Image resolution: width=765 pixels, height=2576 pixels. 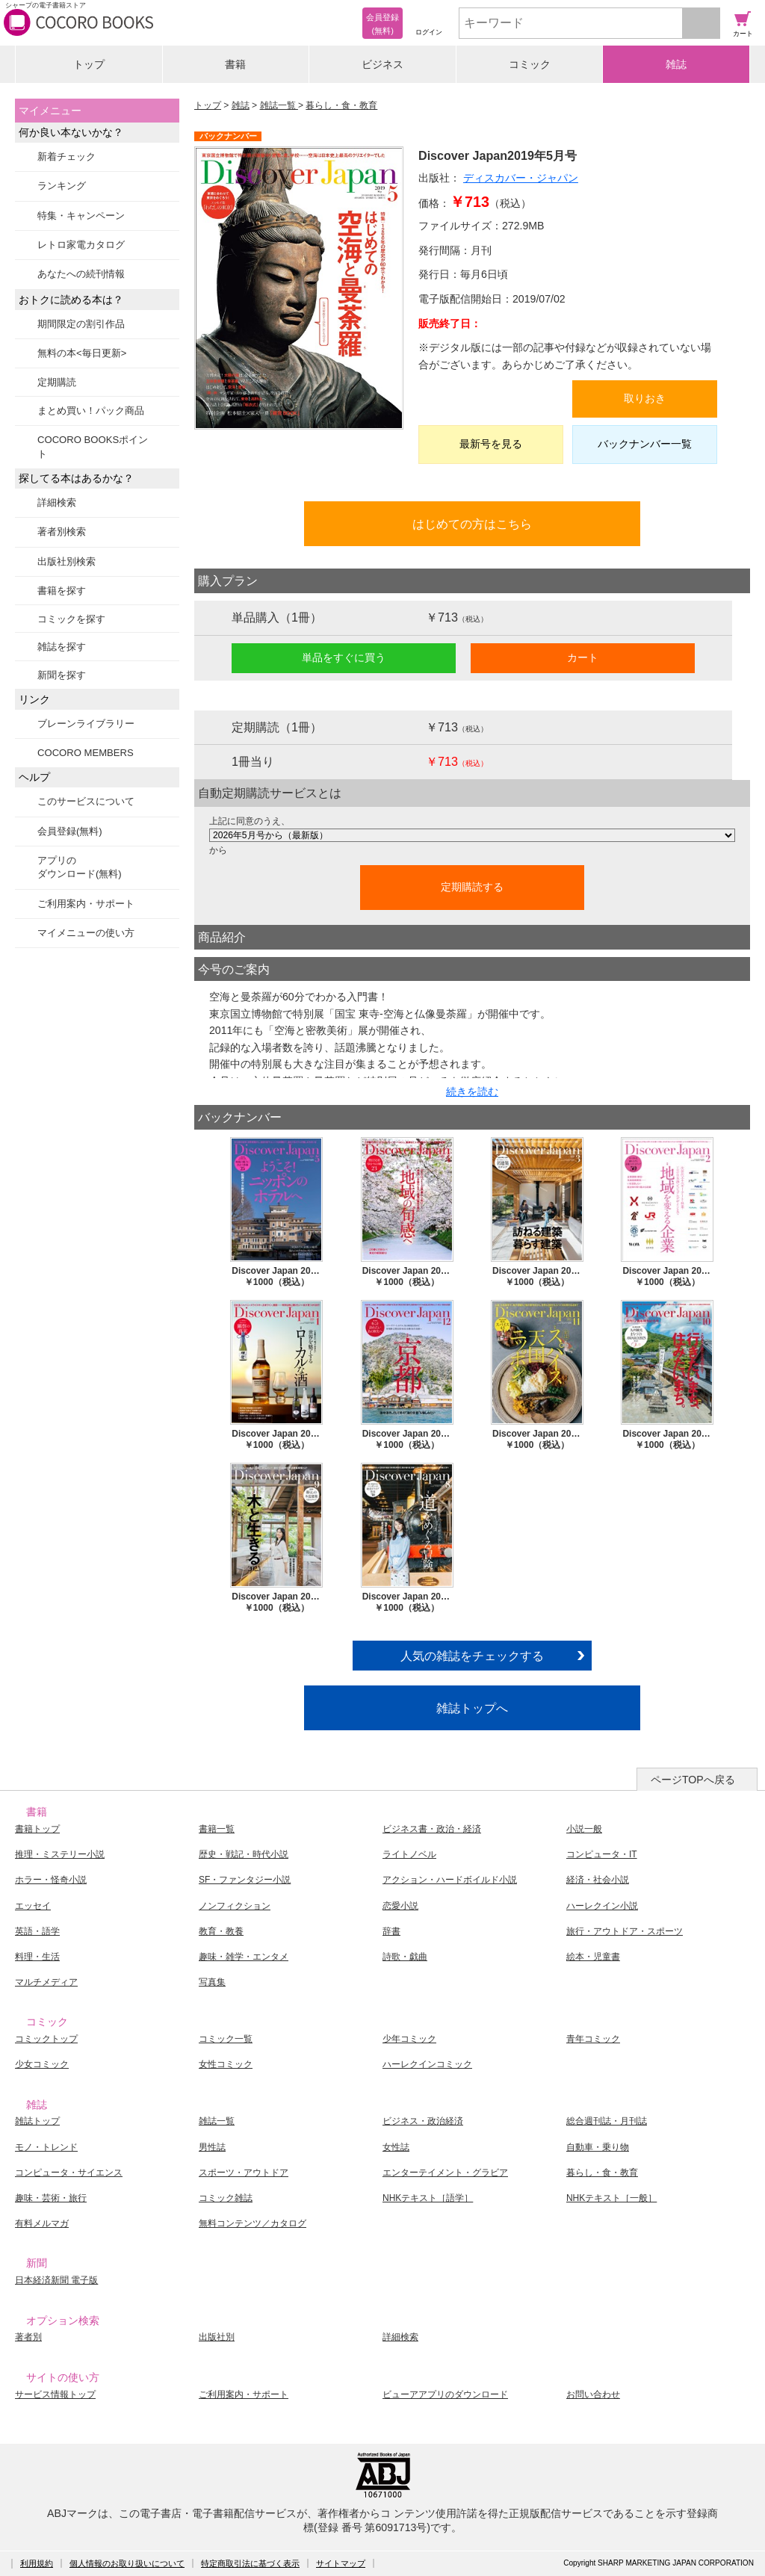 I want to click on 少年コミック, so click(x=409, y=2039).